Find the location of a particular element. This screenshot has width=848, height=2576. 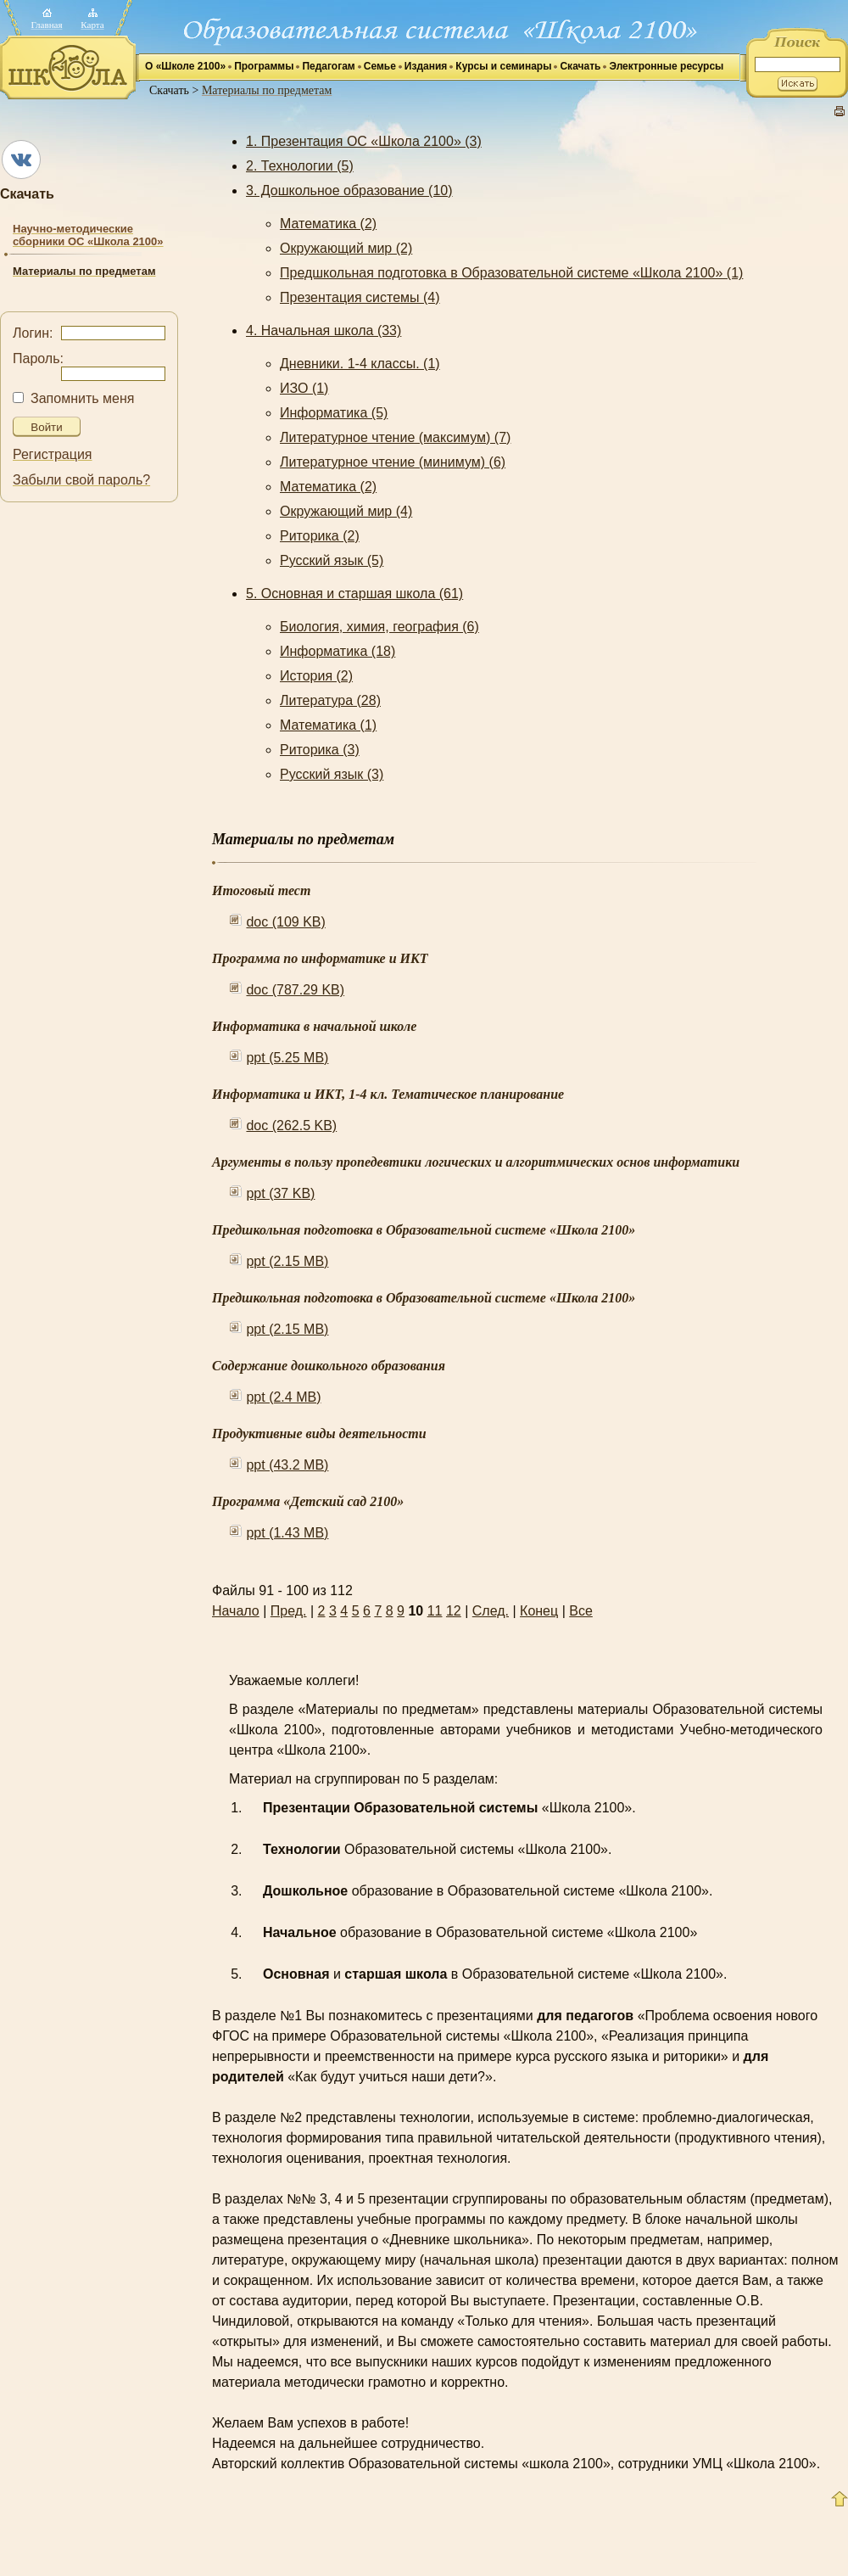

ppt (37 KB) is located at coordinates (280, 1193).